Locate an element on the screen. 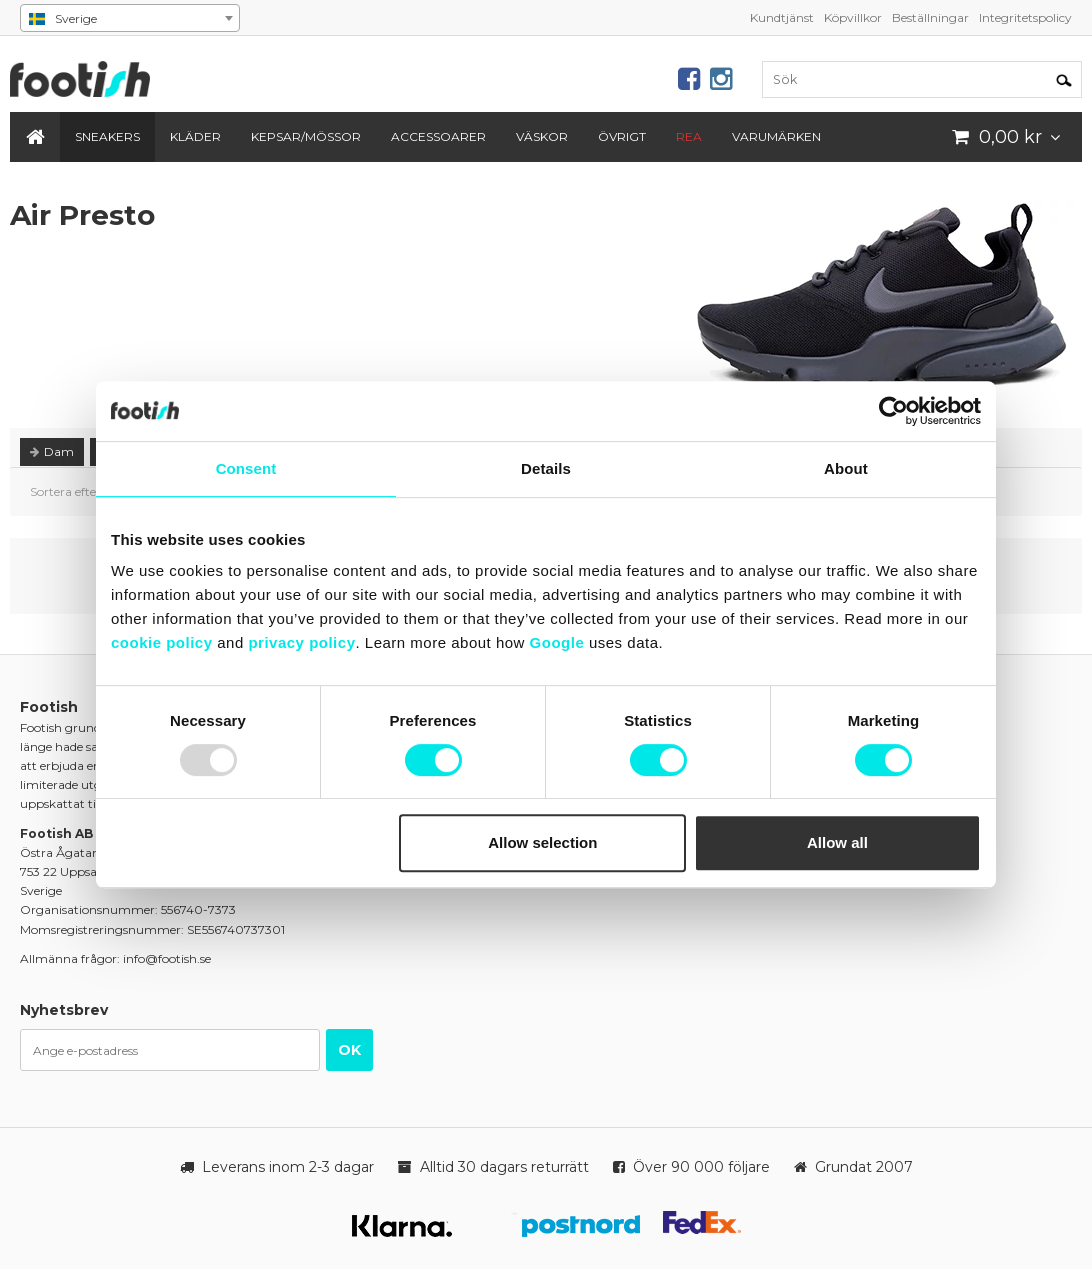  About [tab] is located at coordinates (846, 468).